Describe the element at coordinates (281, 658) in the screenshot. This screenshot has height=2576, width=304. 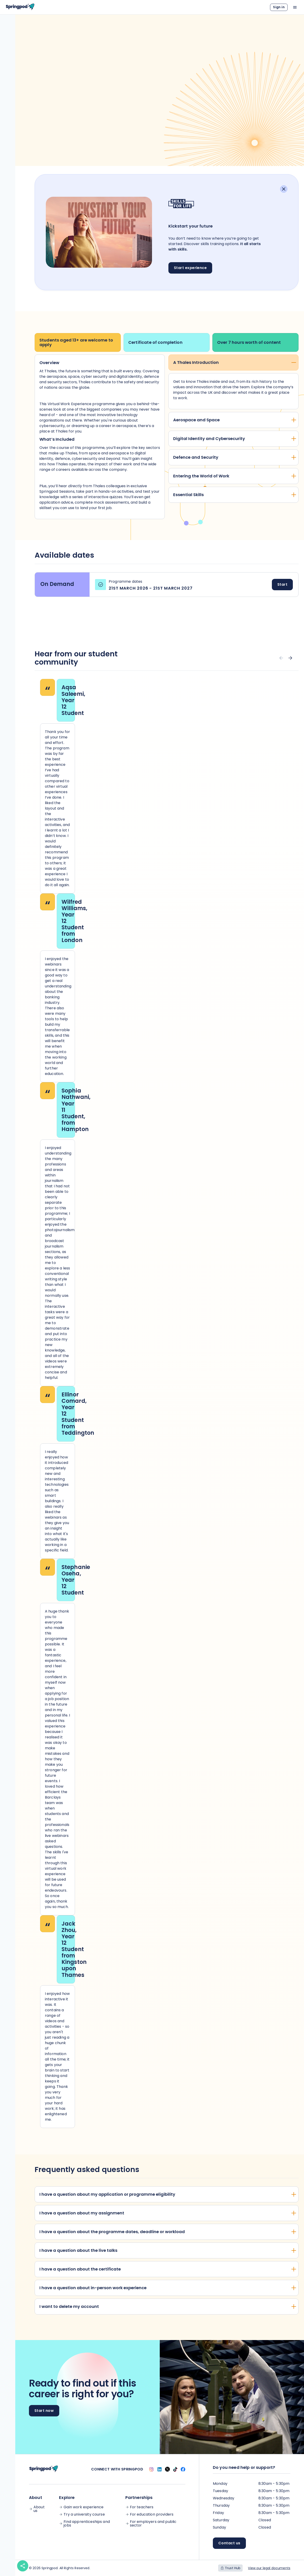
I see `[Previous slide]` at that location.